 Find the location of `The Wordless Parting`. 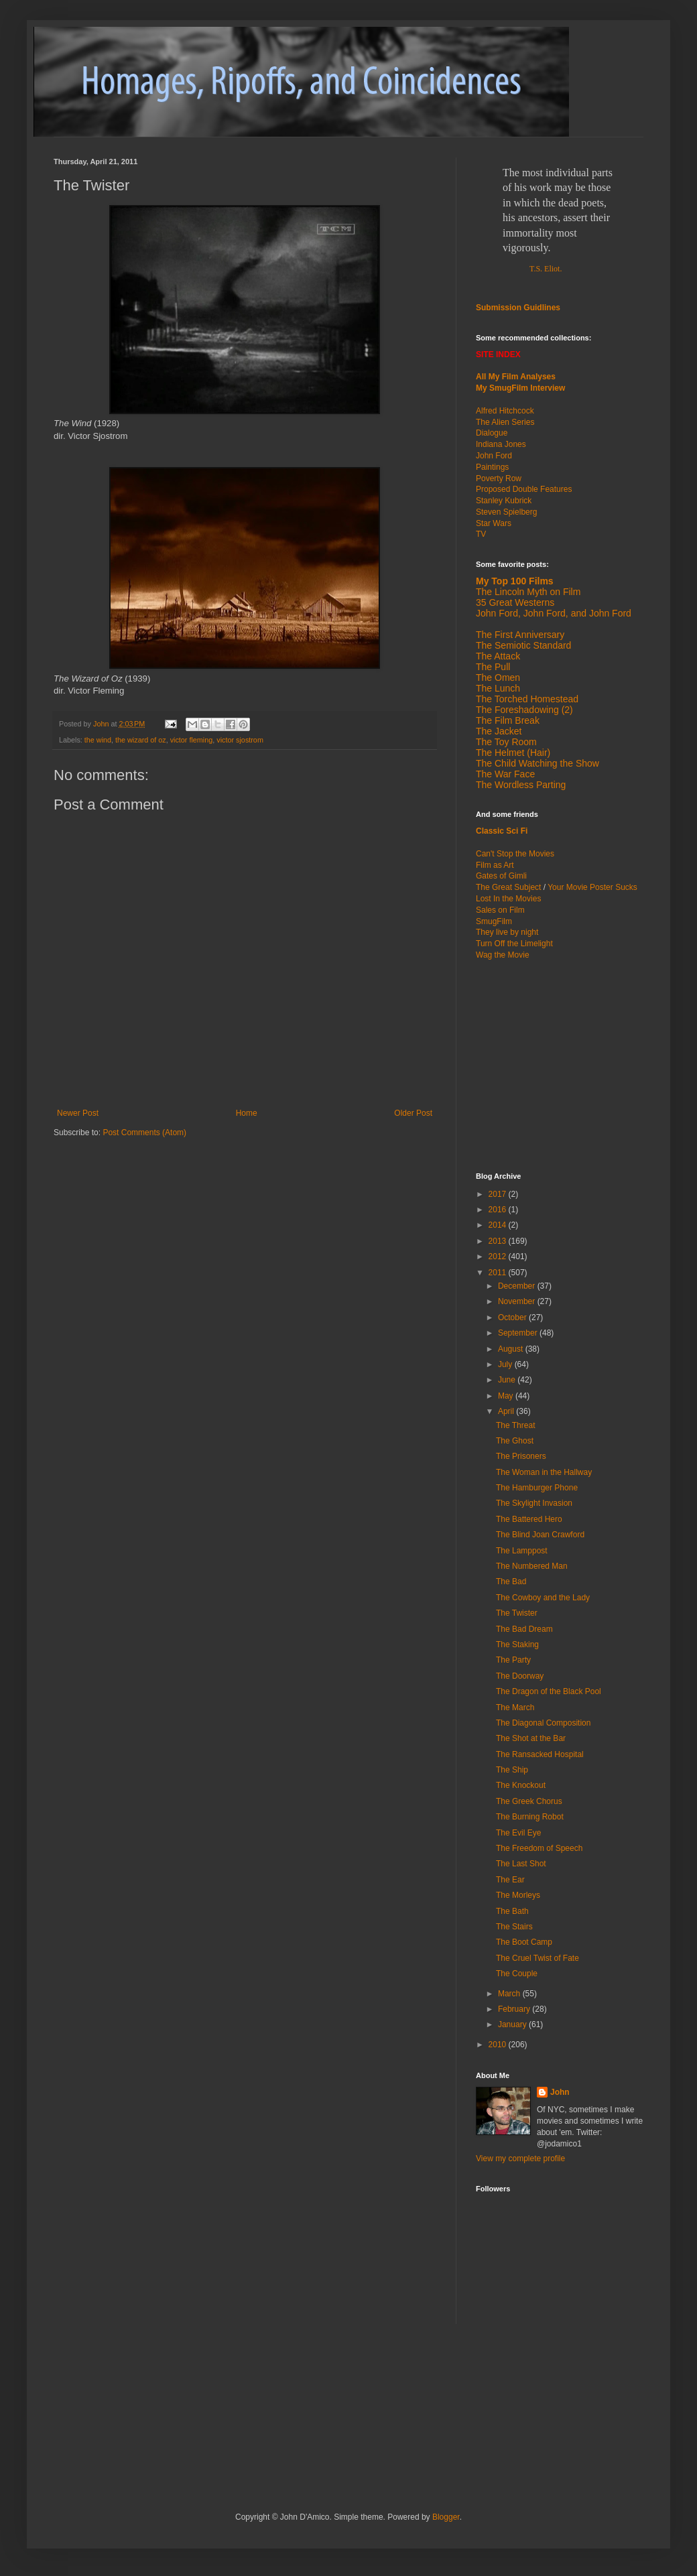

The Wordless Parting is located at coordinates (521, 784).